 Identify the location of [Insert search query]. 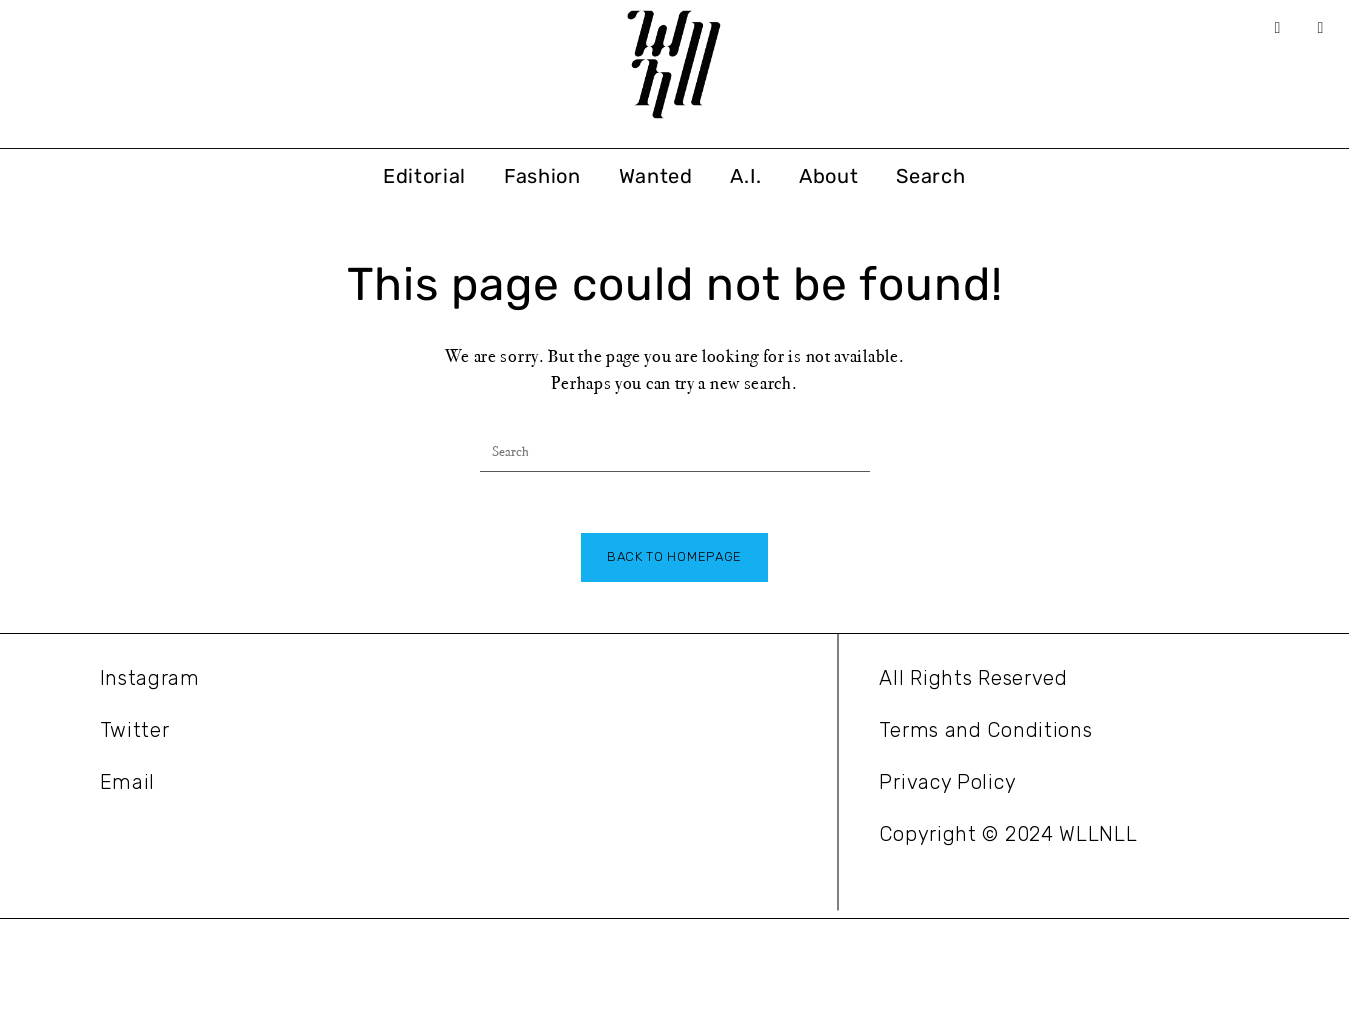
(675, 452).